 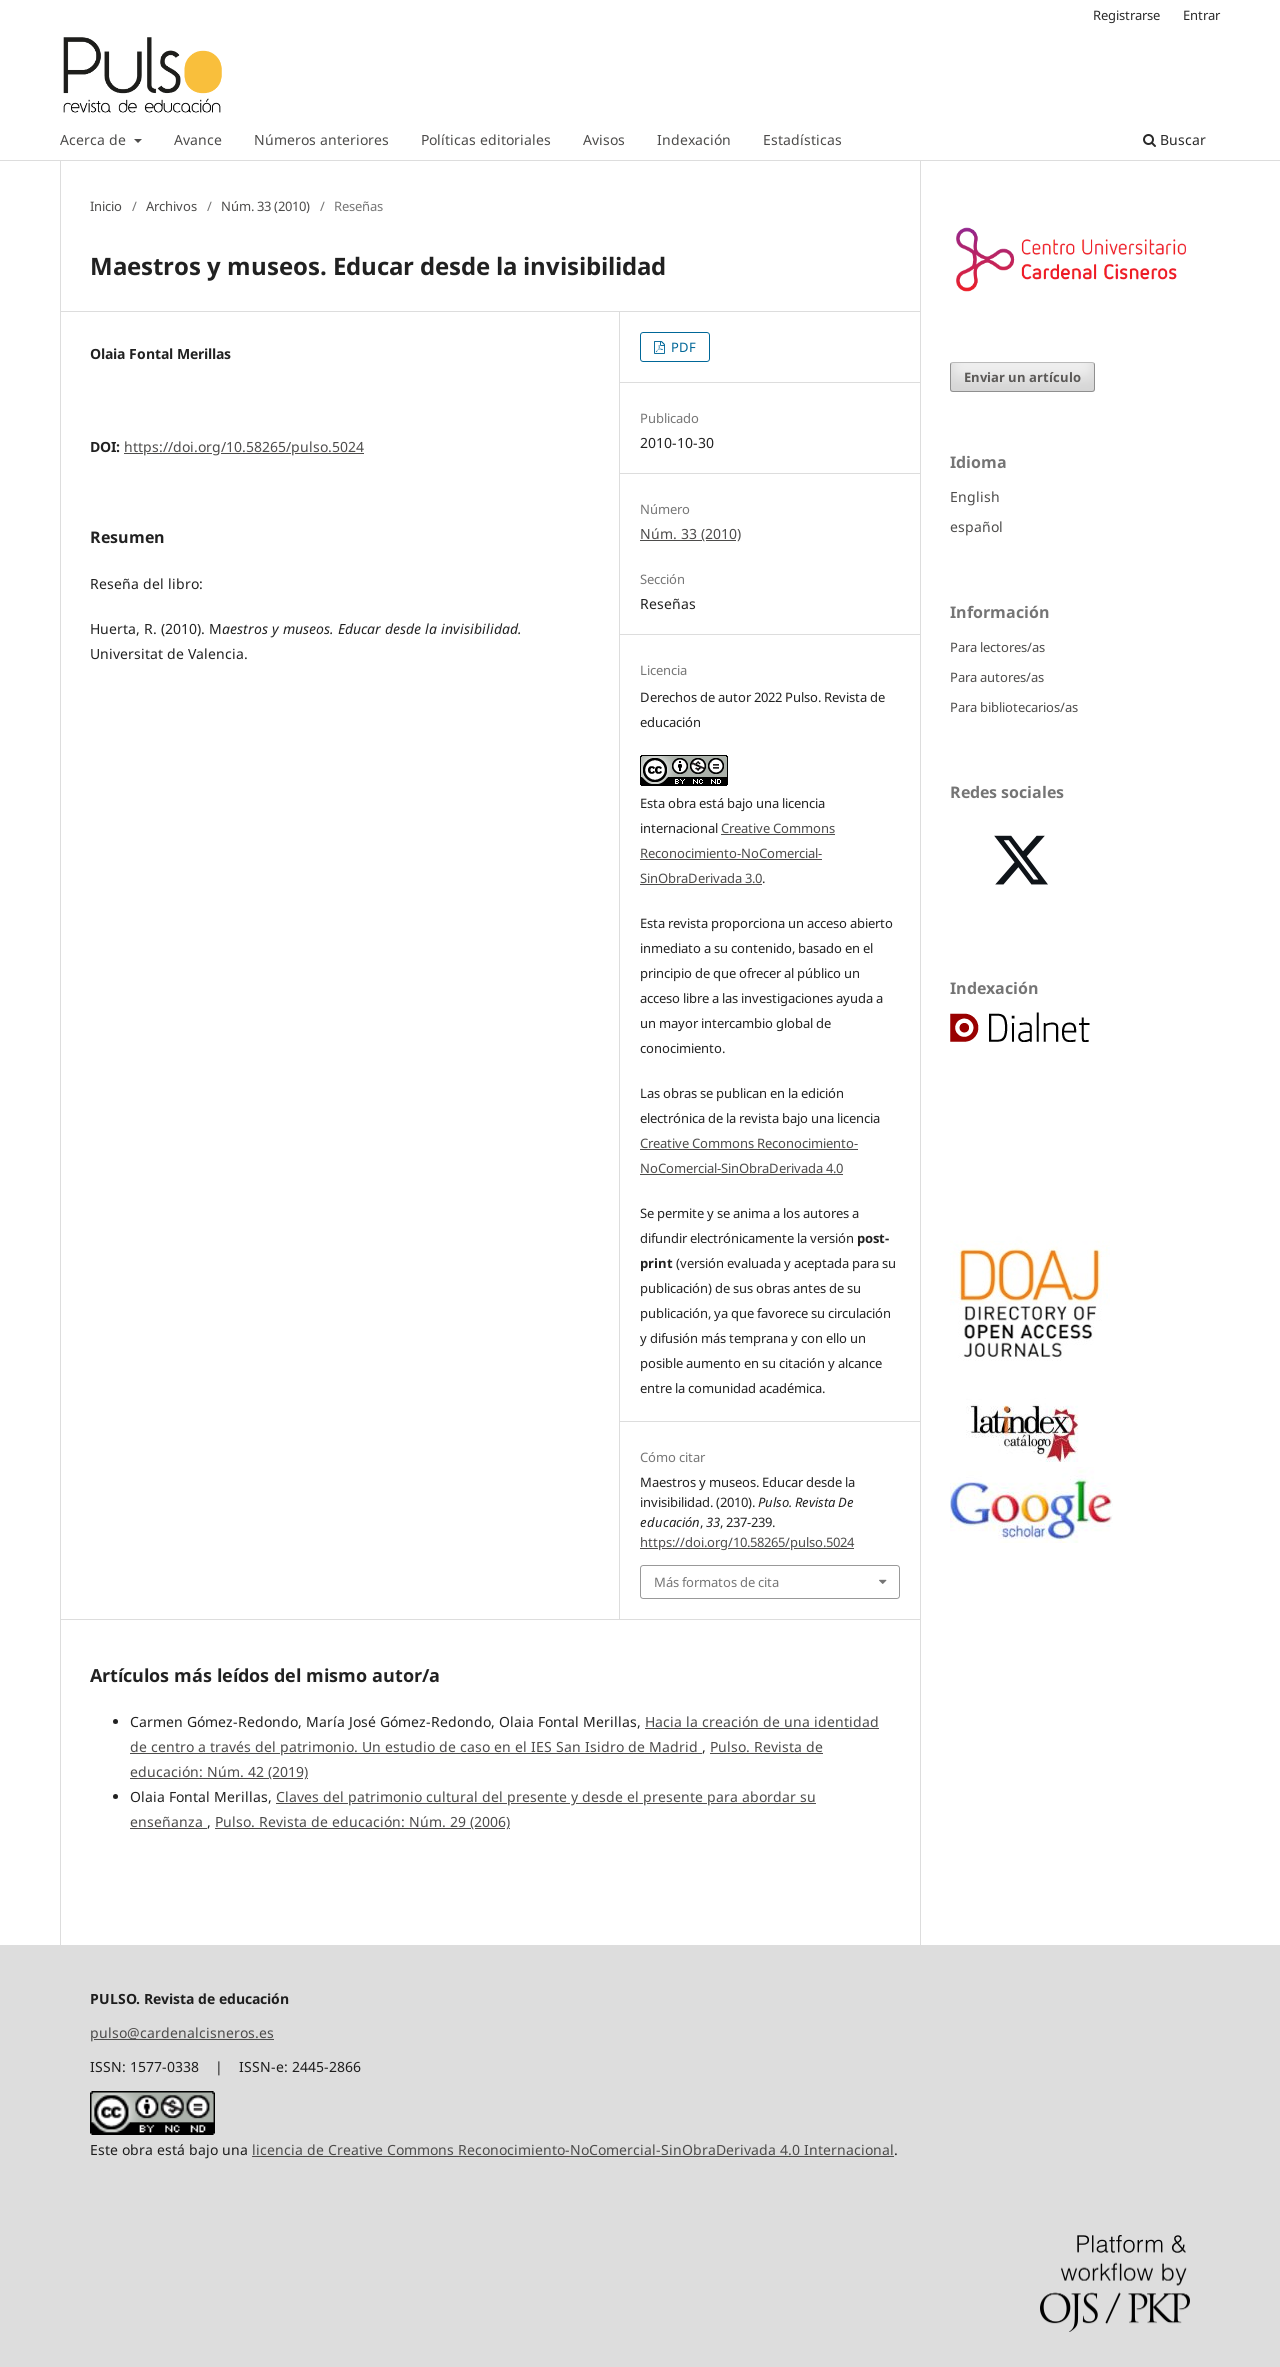 What do you see at coordinates (716, 1582) in the screenshot?
I see `Más formatos de cita` at bounding box center [716, 1582].